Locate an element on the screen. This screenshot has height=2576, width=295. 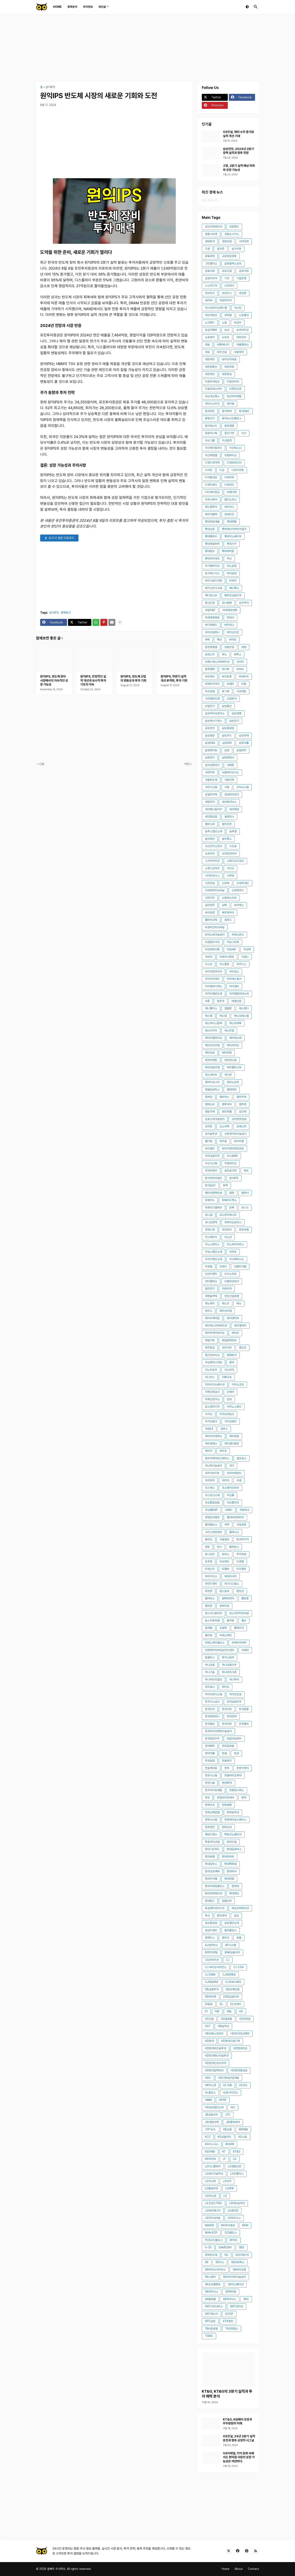
미래에셋증권 is located at coordinates (212, 617).